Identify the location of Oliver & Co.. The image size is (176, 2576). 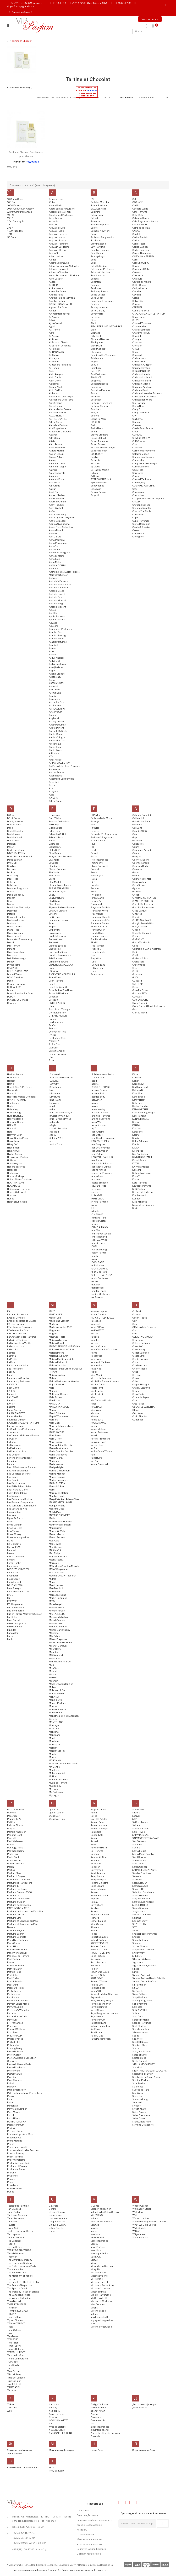
(138, 1346).